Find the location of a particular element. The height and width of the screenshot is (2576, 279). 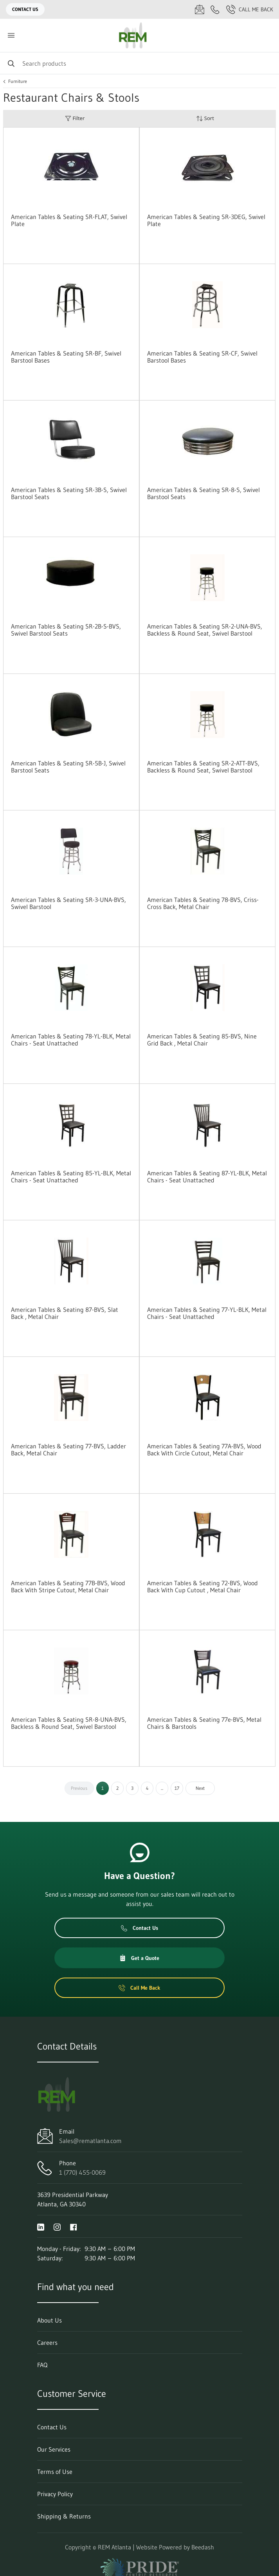

17 is located at coordinates (177, 1788).